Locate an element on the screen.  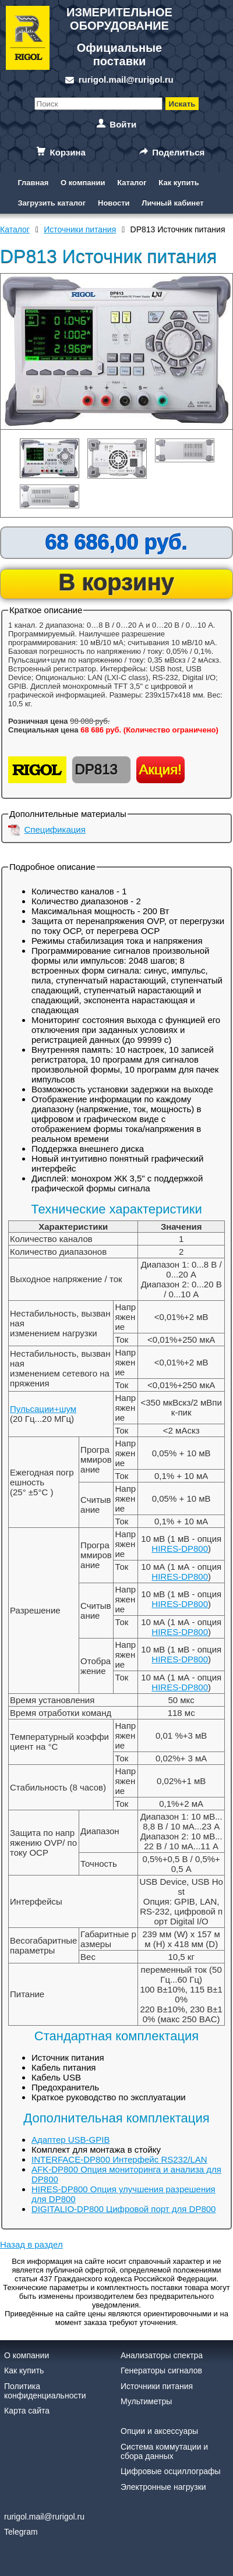
Мультиметры is located at coordinates (146, 2401).